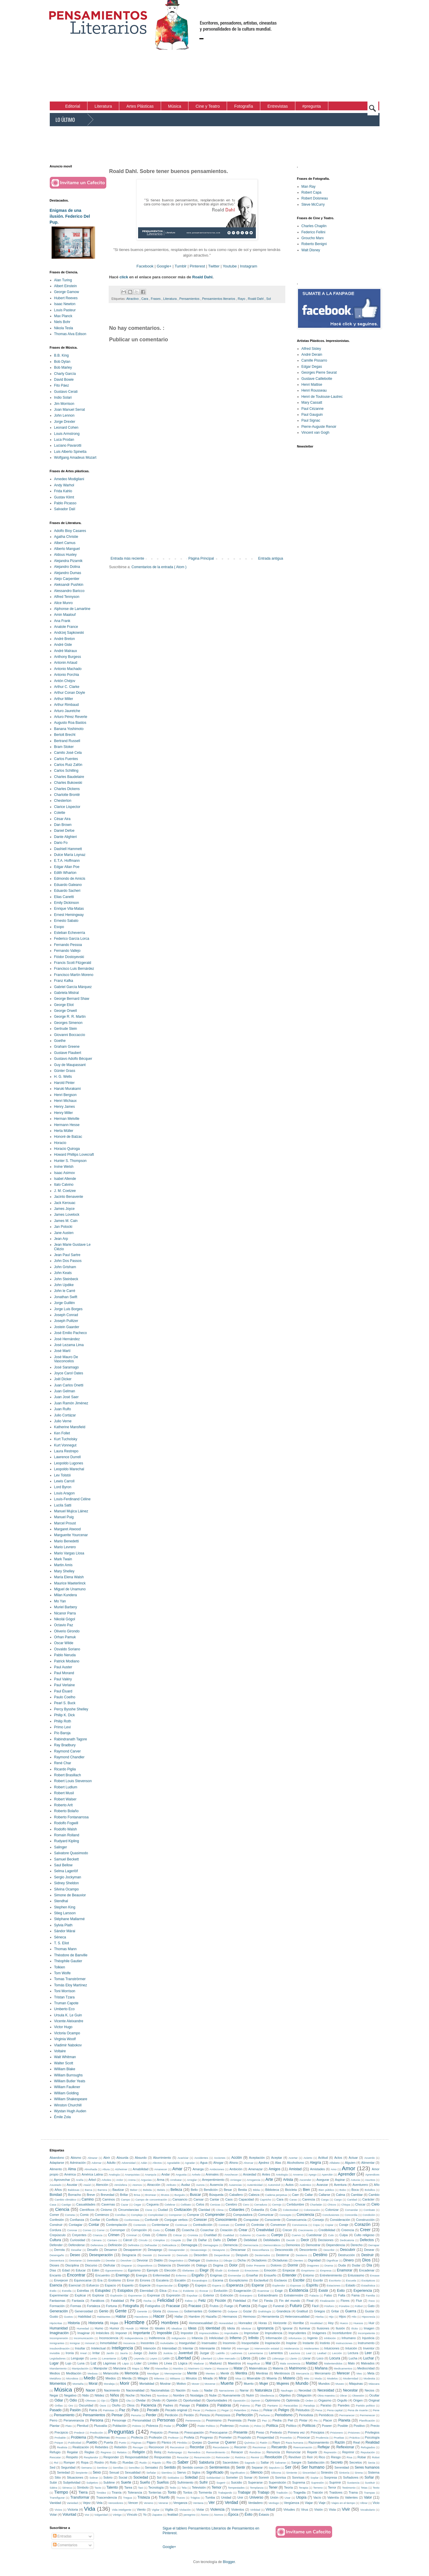 The width and height of the screenshot is (429, 2576). Describe the element at coordinates (194, 2306) in the screenshot. I see `Fracaso` at that location.